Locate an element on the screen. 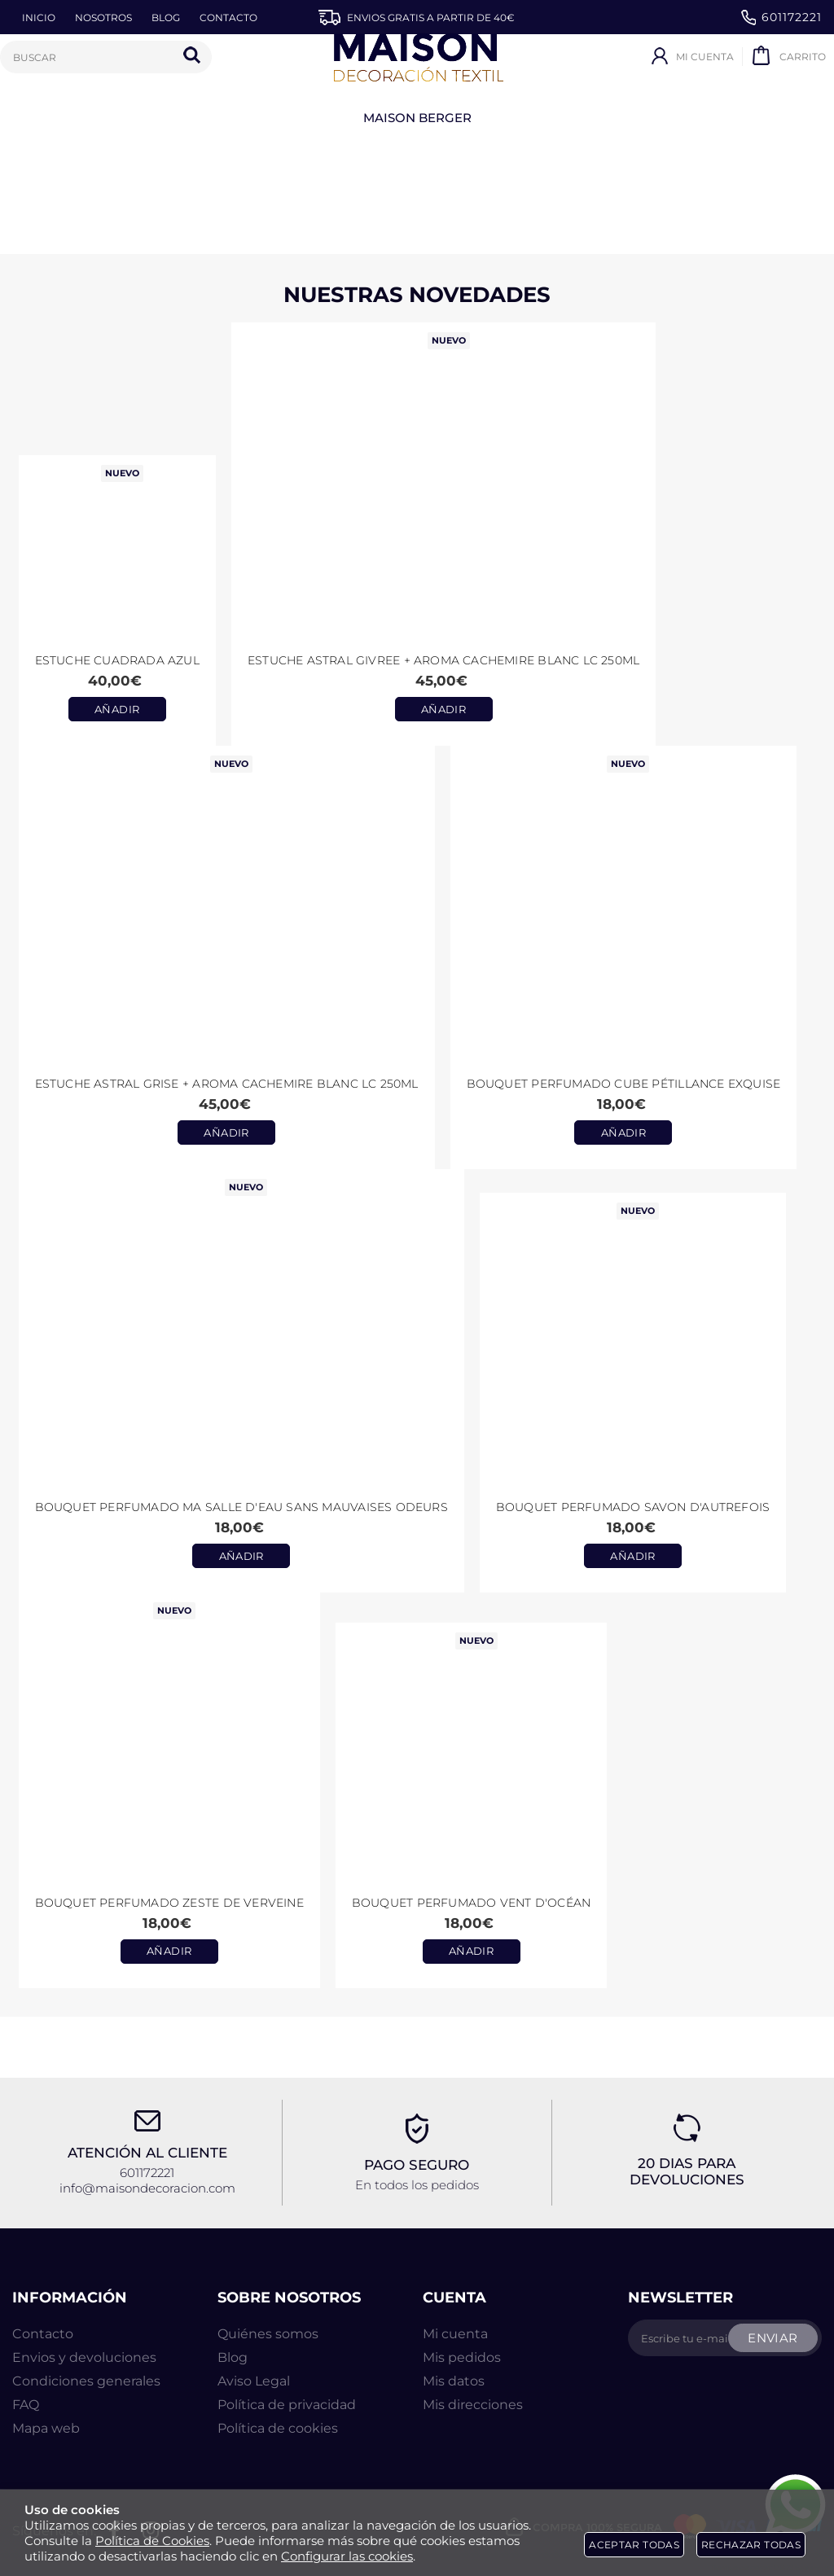  601172221 is located at coordinates (781, 17).